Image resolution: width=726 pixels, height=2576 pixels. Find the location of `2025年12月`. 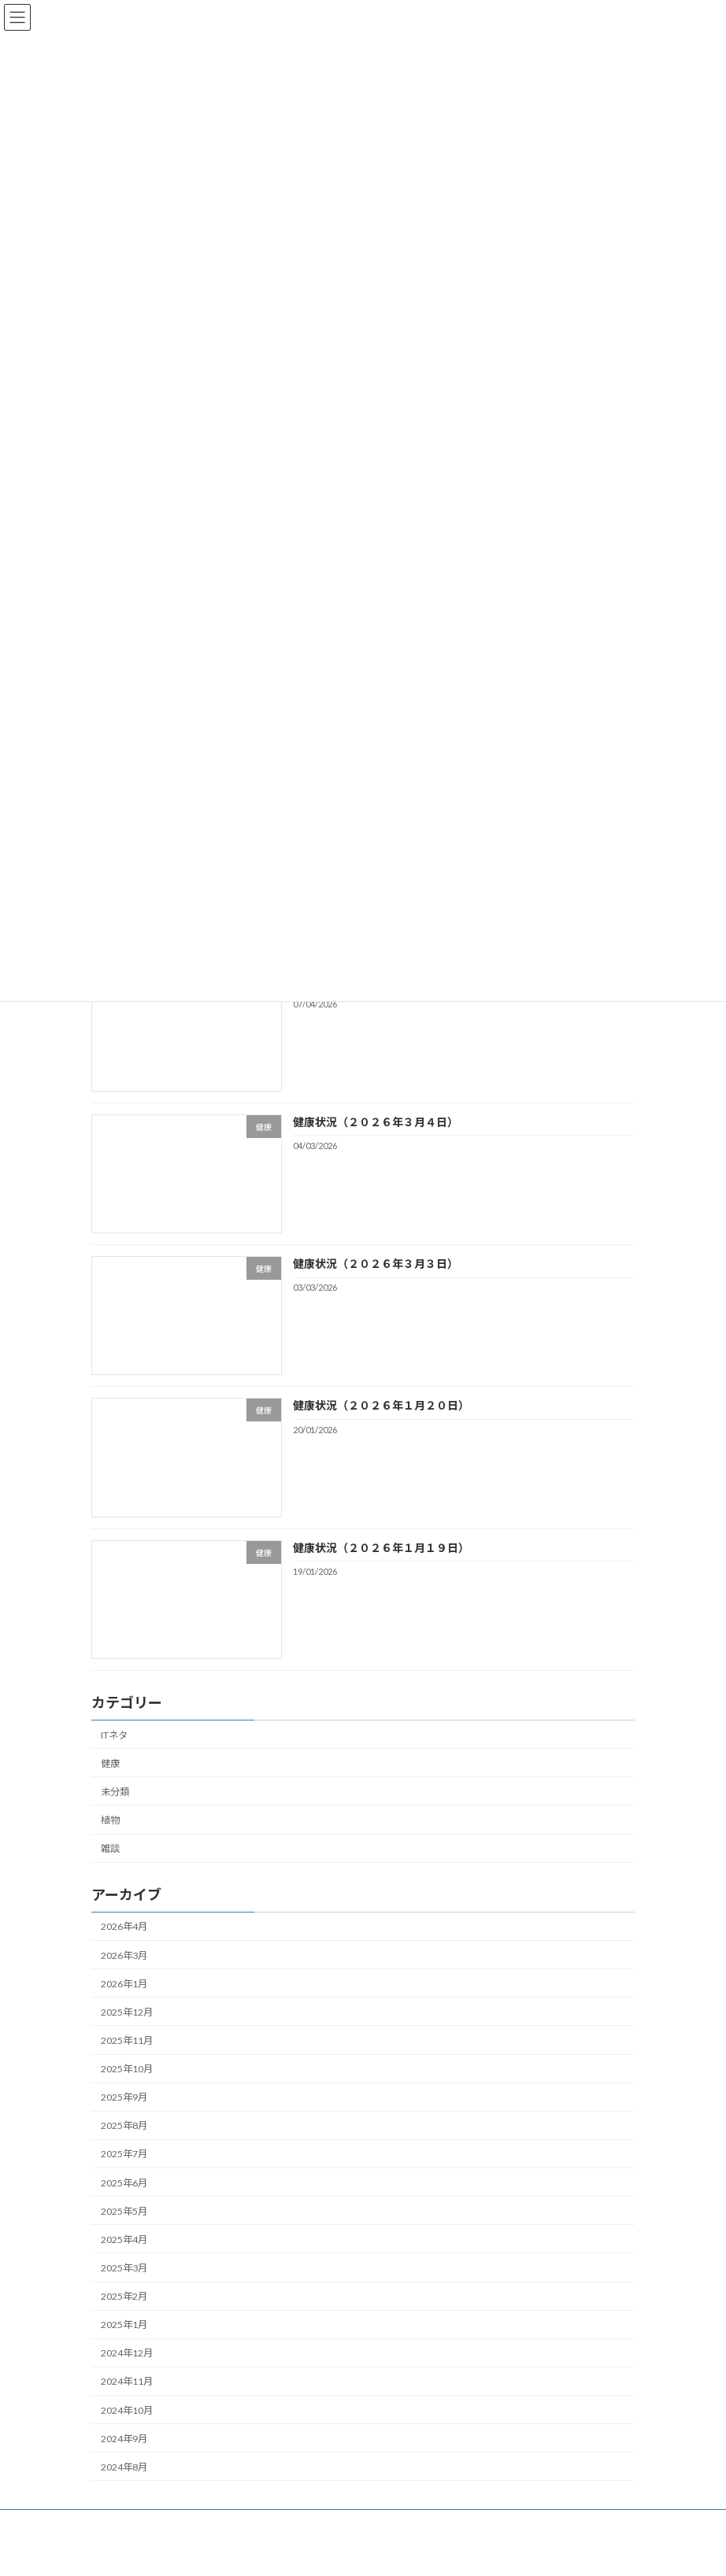

2025年12月 is located at coordinates (127, 2012).